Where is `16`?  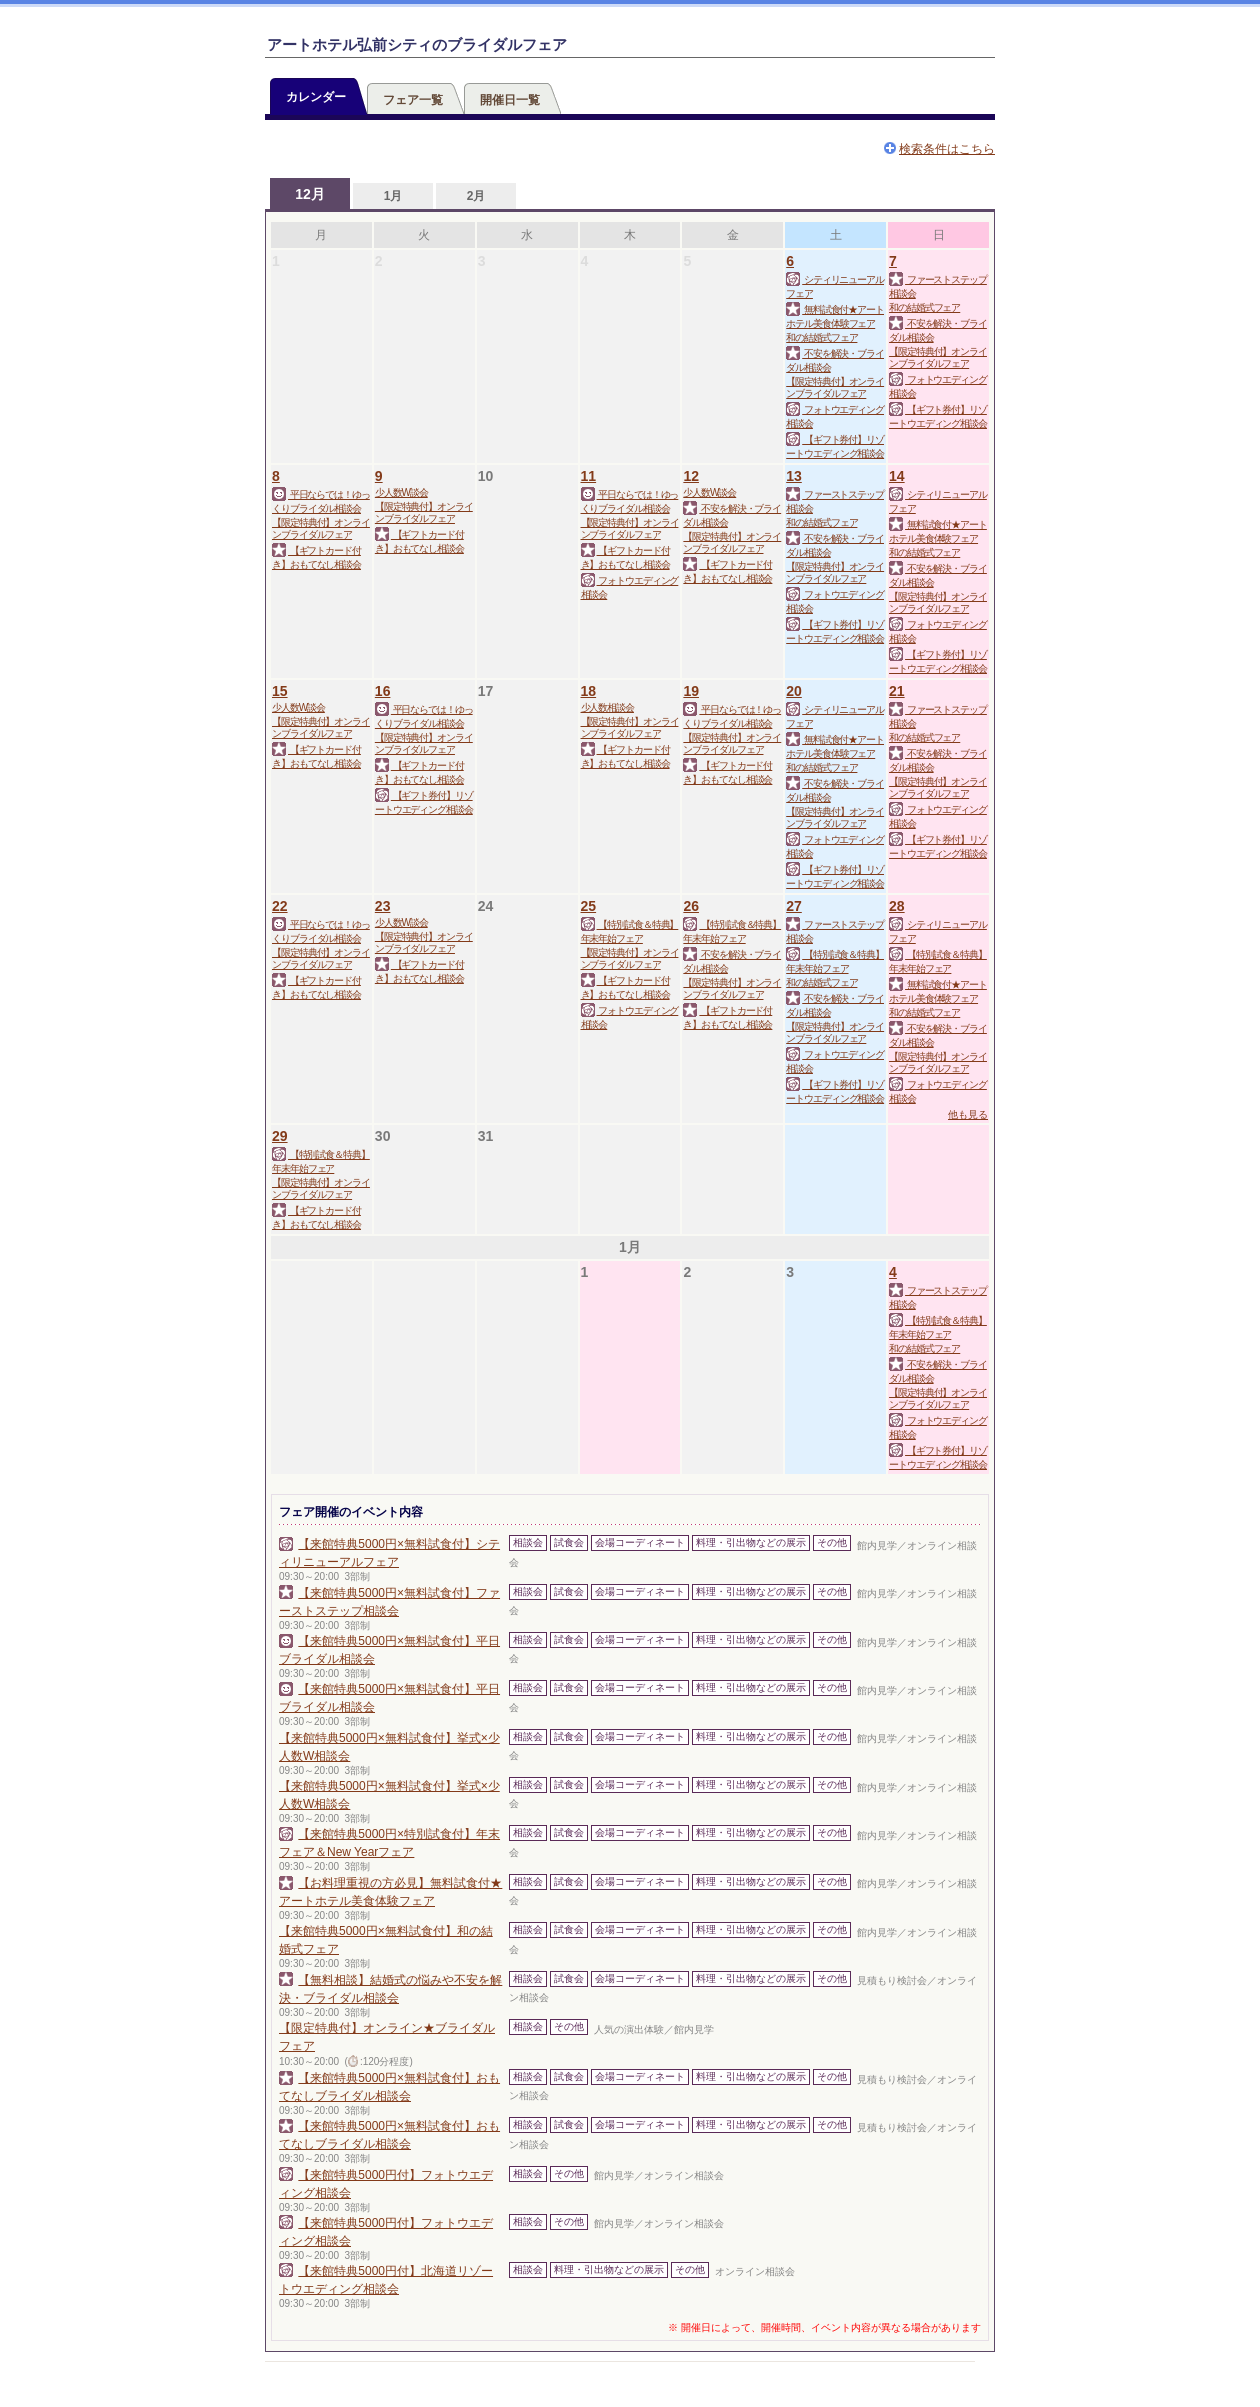
16 is located at coordinates (383, 691).